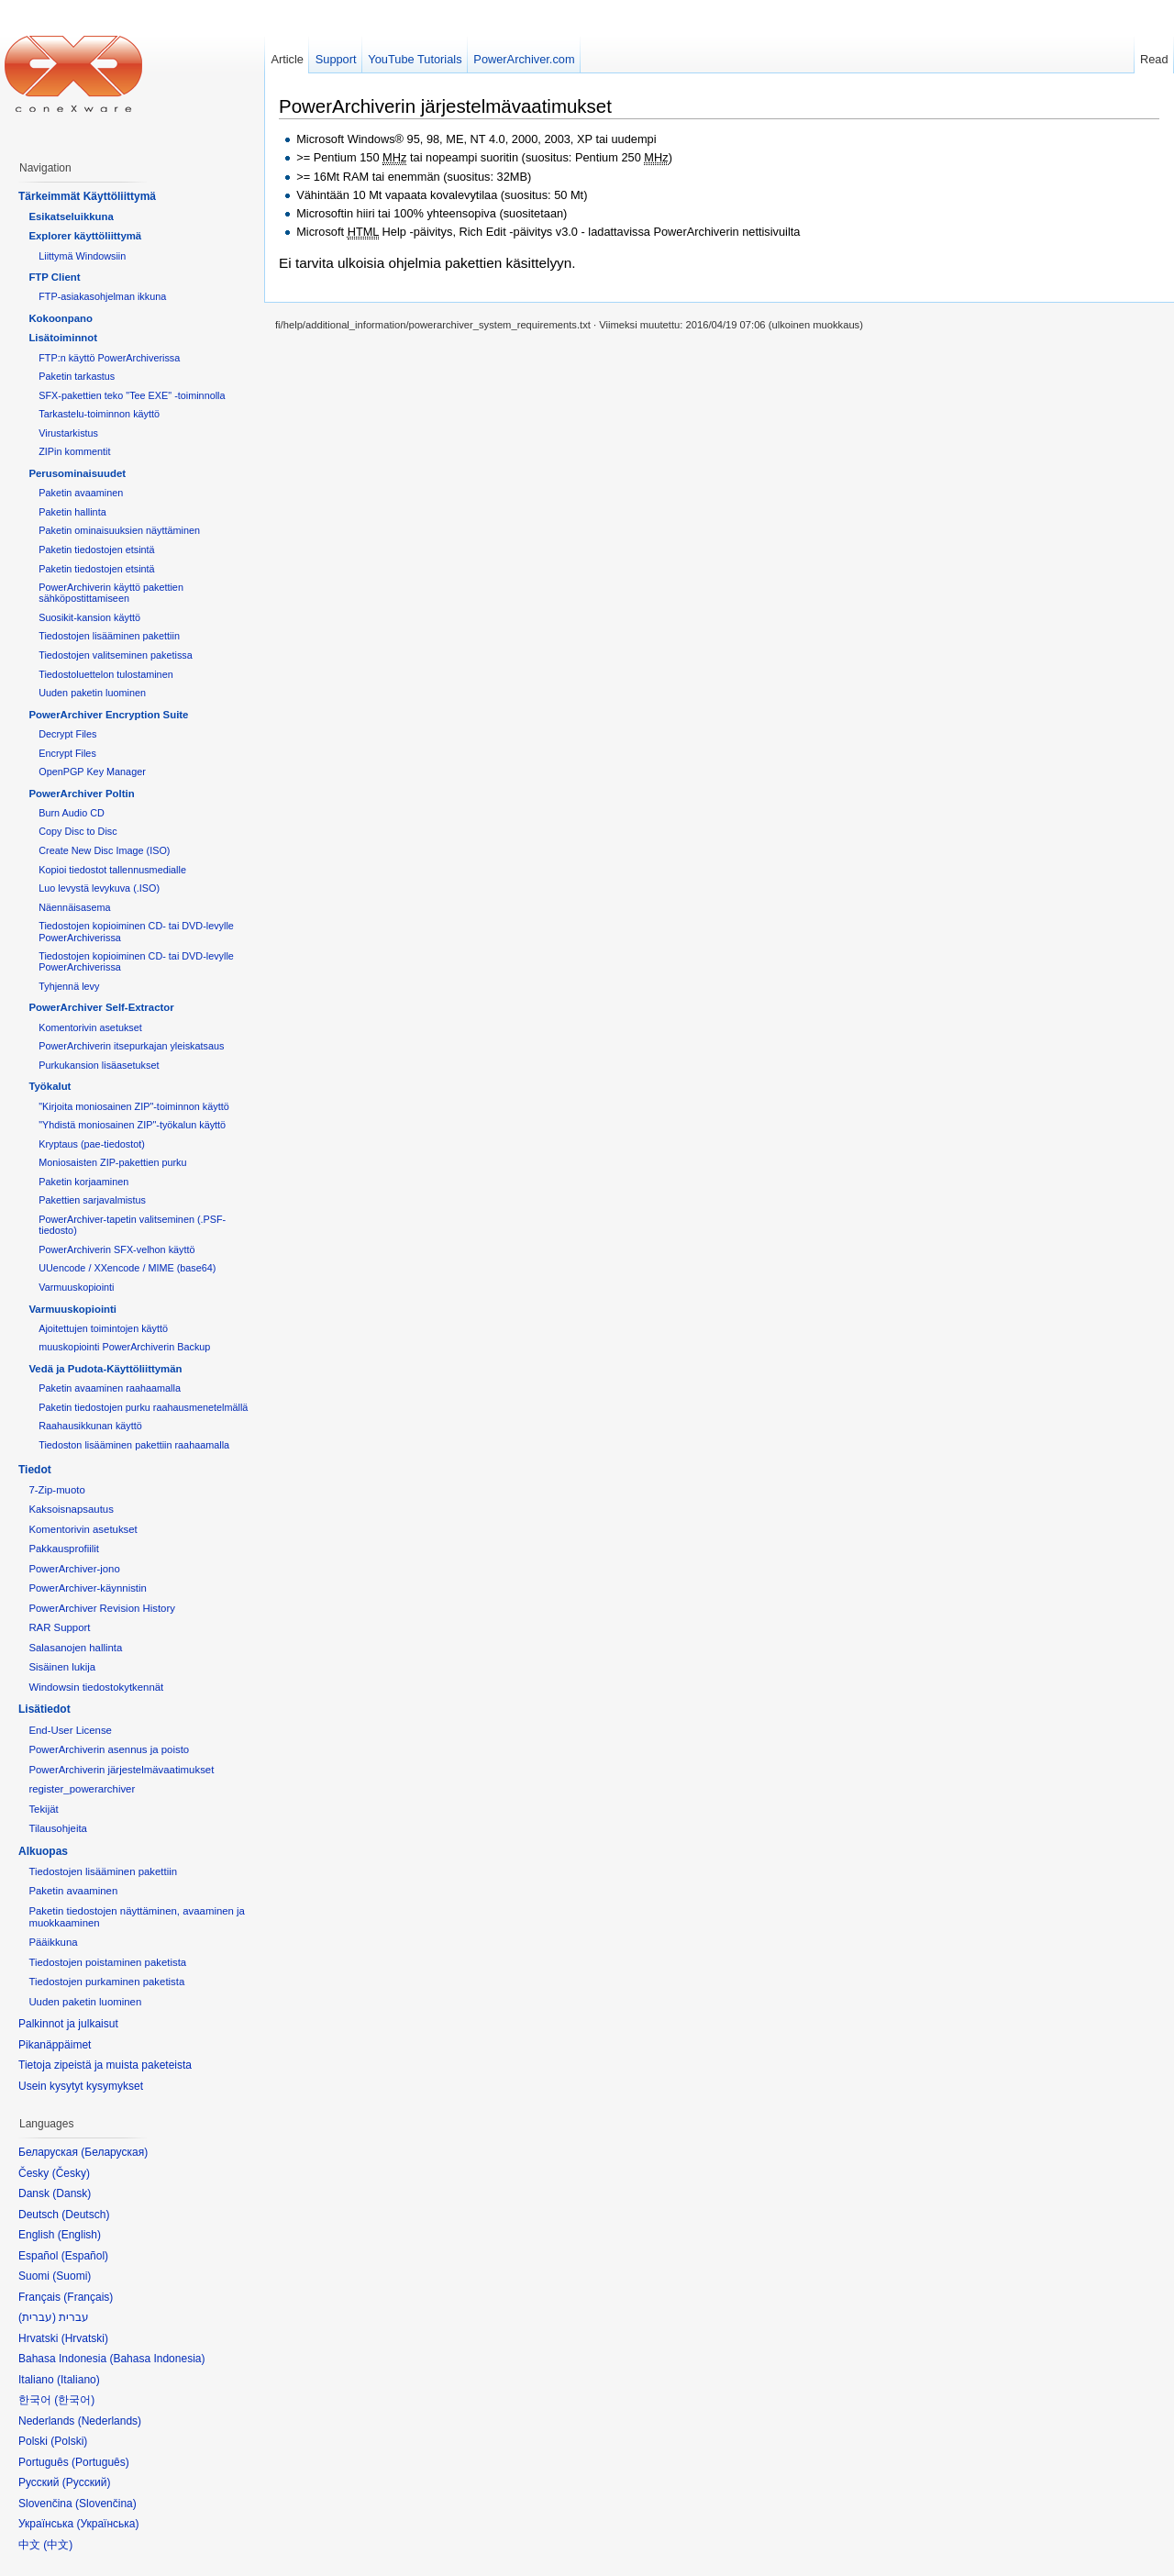 The width and height of the screenshot is (1174, 2576). Describe the element at coordinates (108, 714) in the screenshot. I see `PowerArchiver Encryption Suite` at that location.